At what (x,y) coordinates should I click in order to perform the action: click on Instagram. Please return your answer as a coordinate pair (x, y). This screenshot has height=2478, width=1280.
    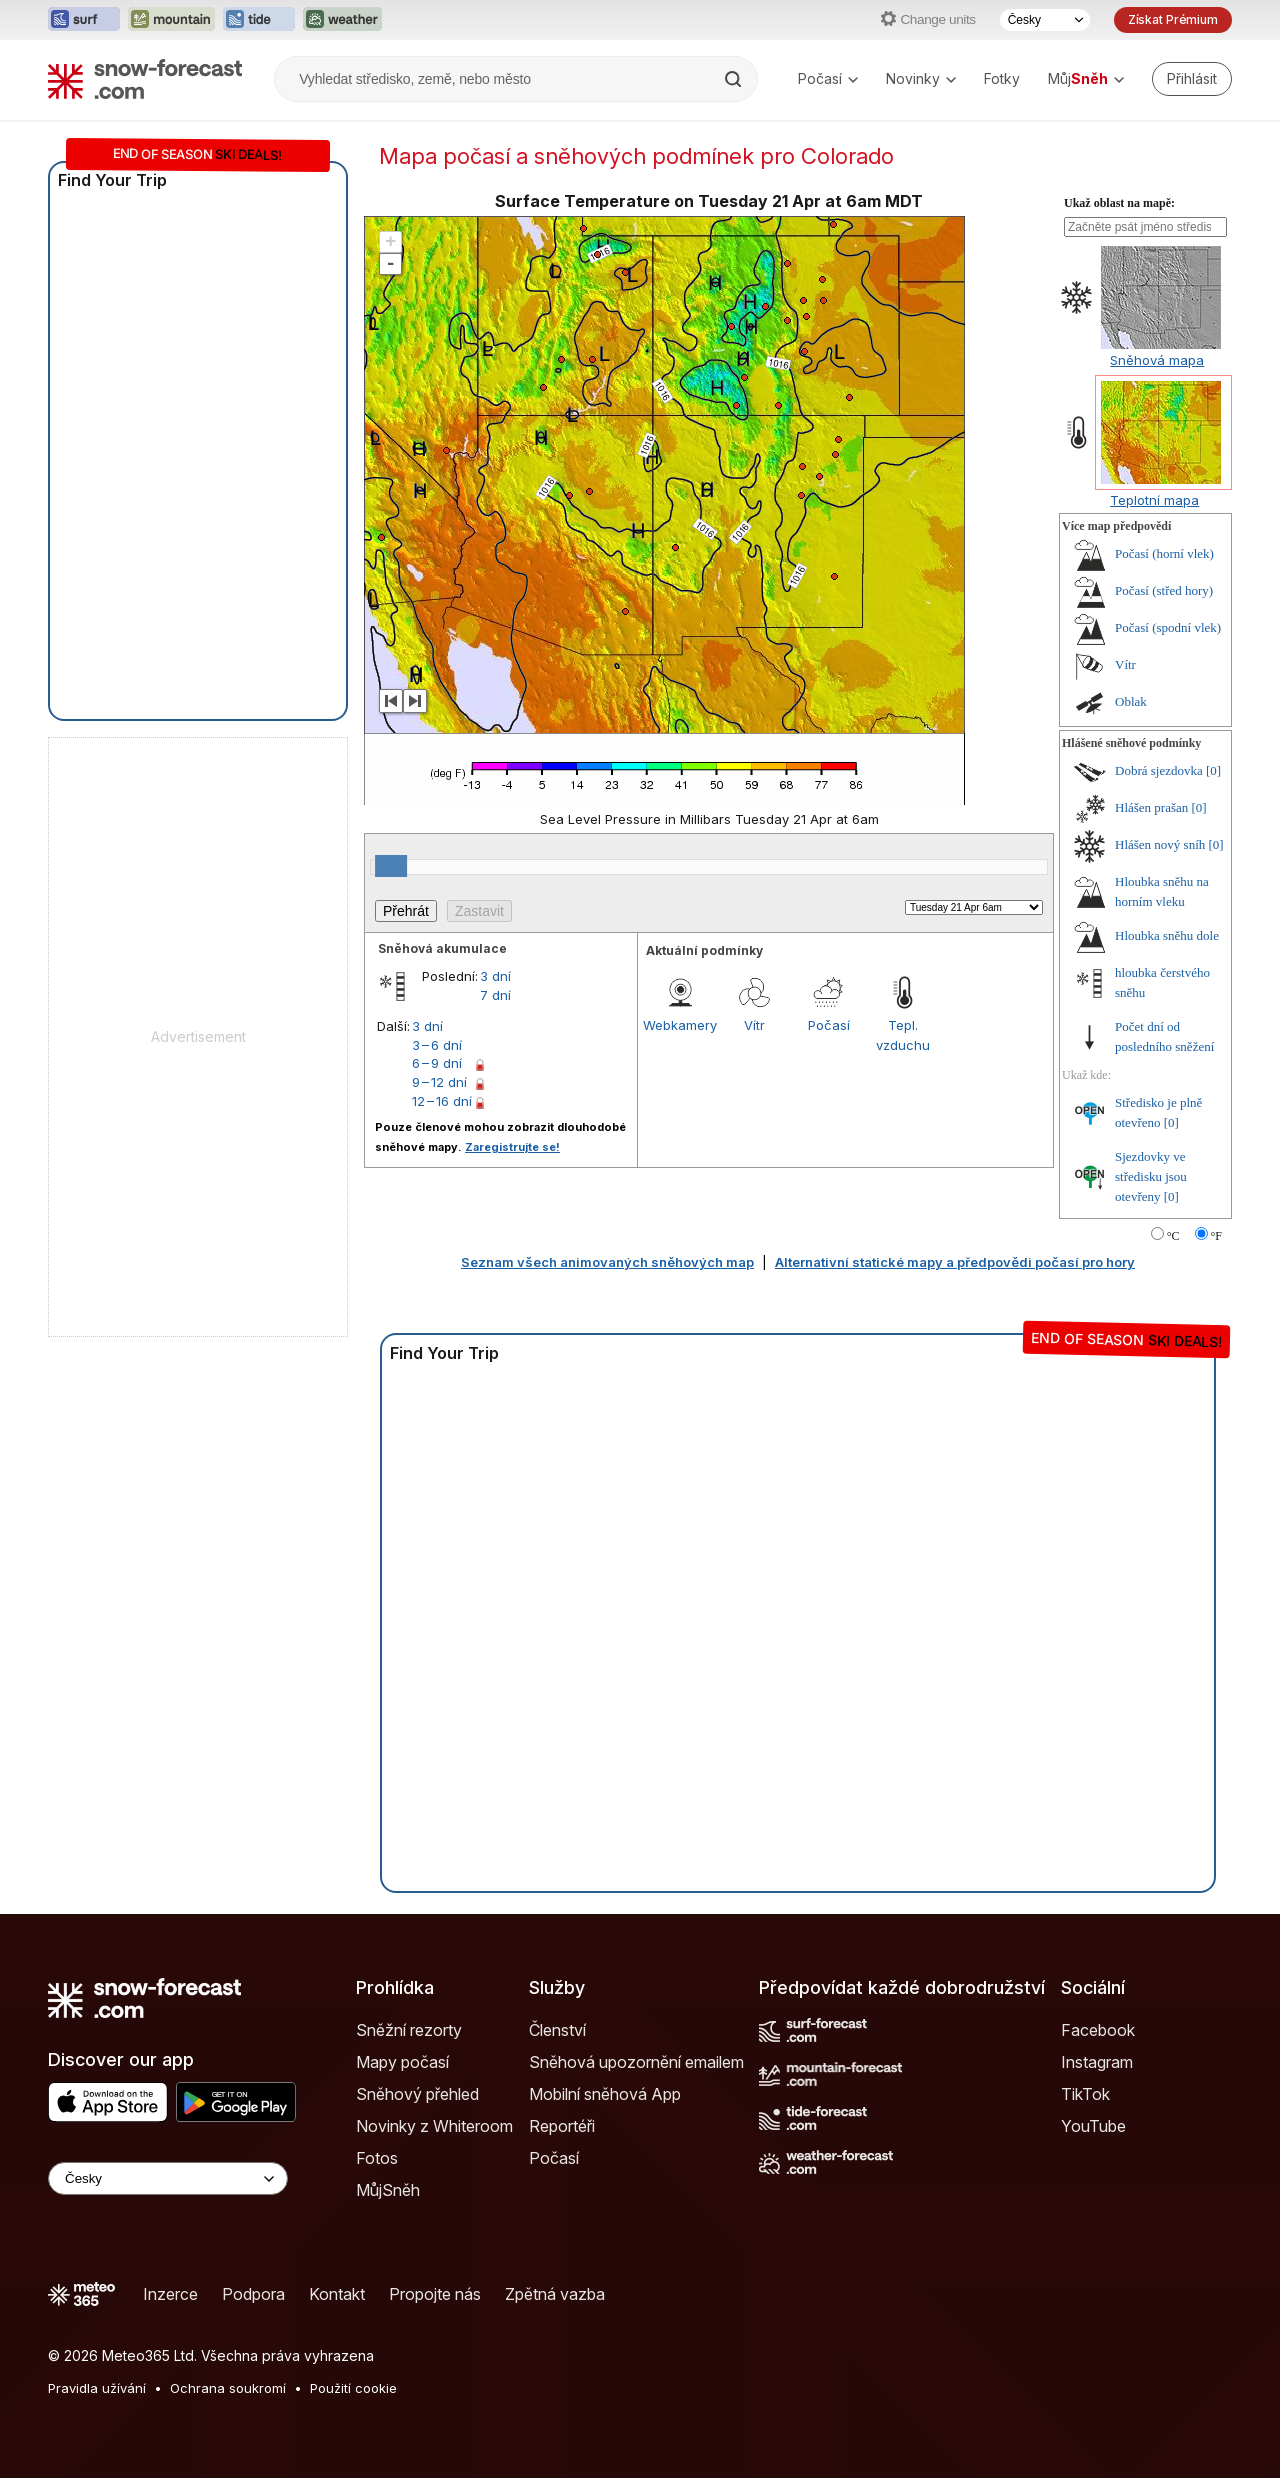
    Looking at the image, I should click on (1097, 2062).